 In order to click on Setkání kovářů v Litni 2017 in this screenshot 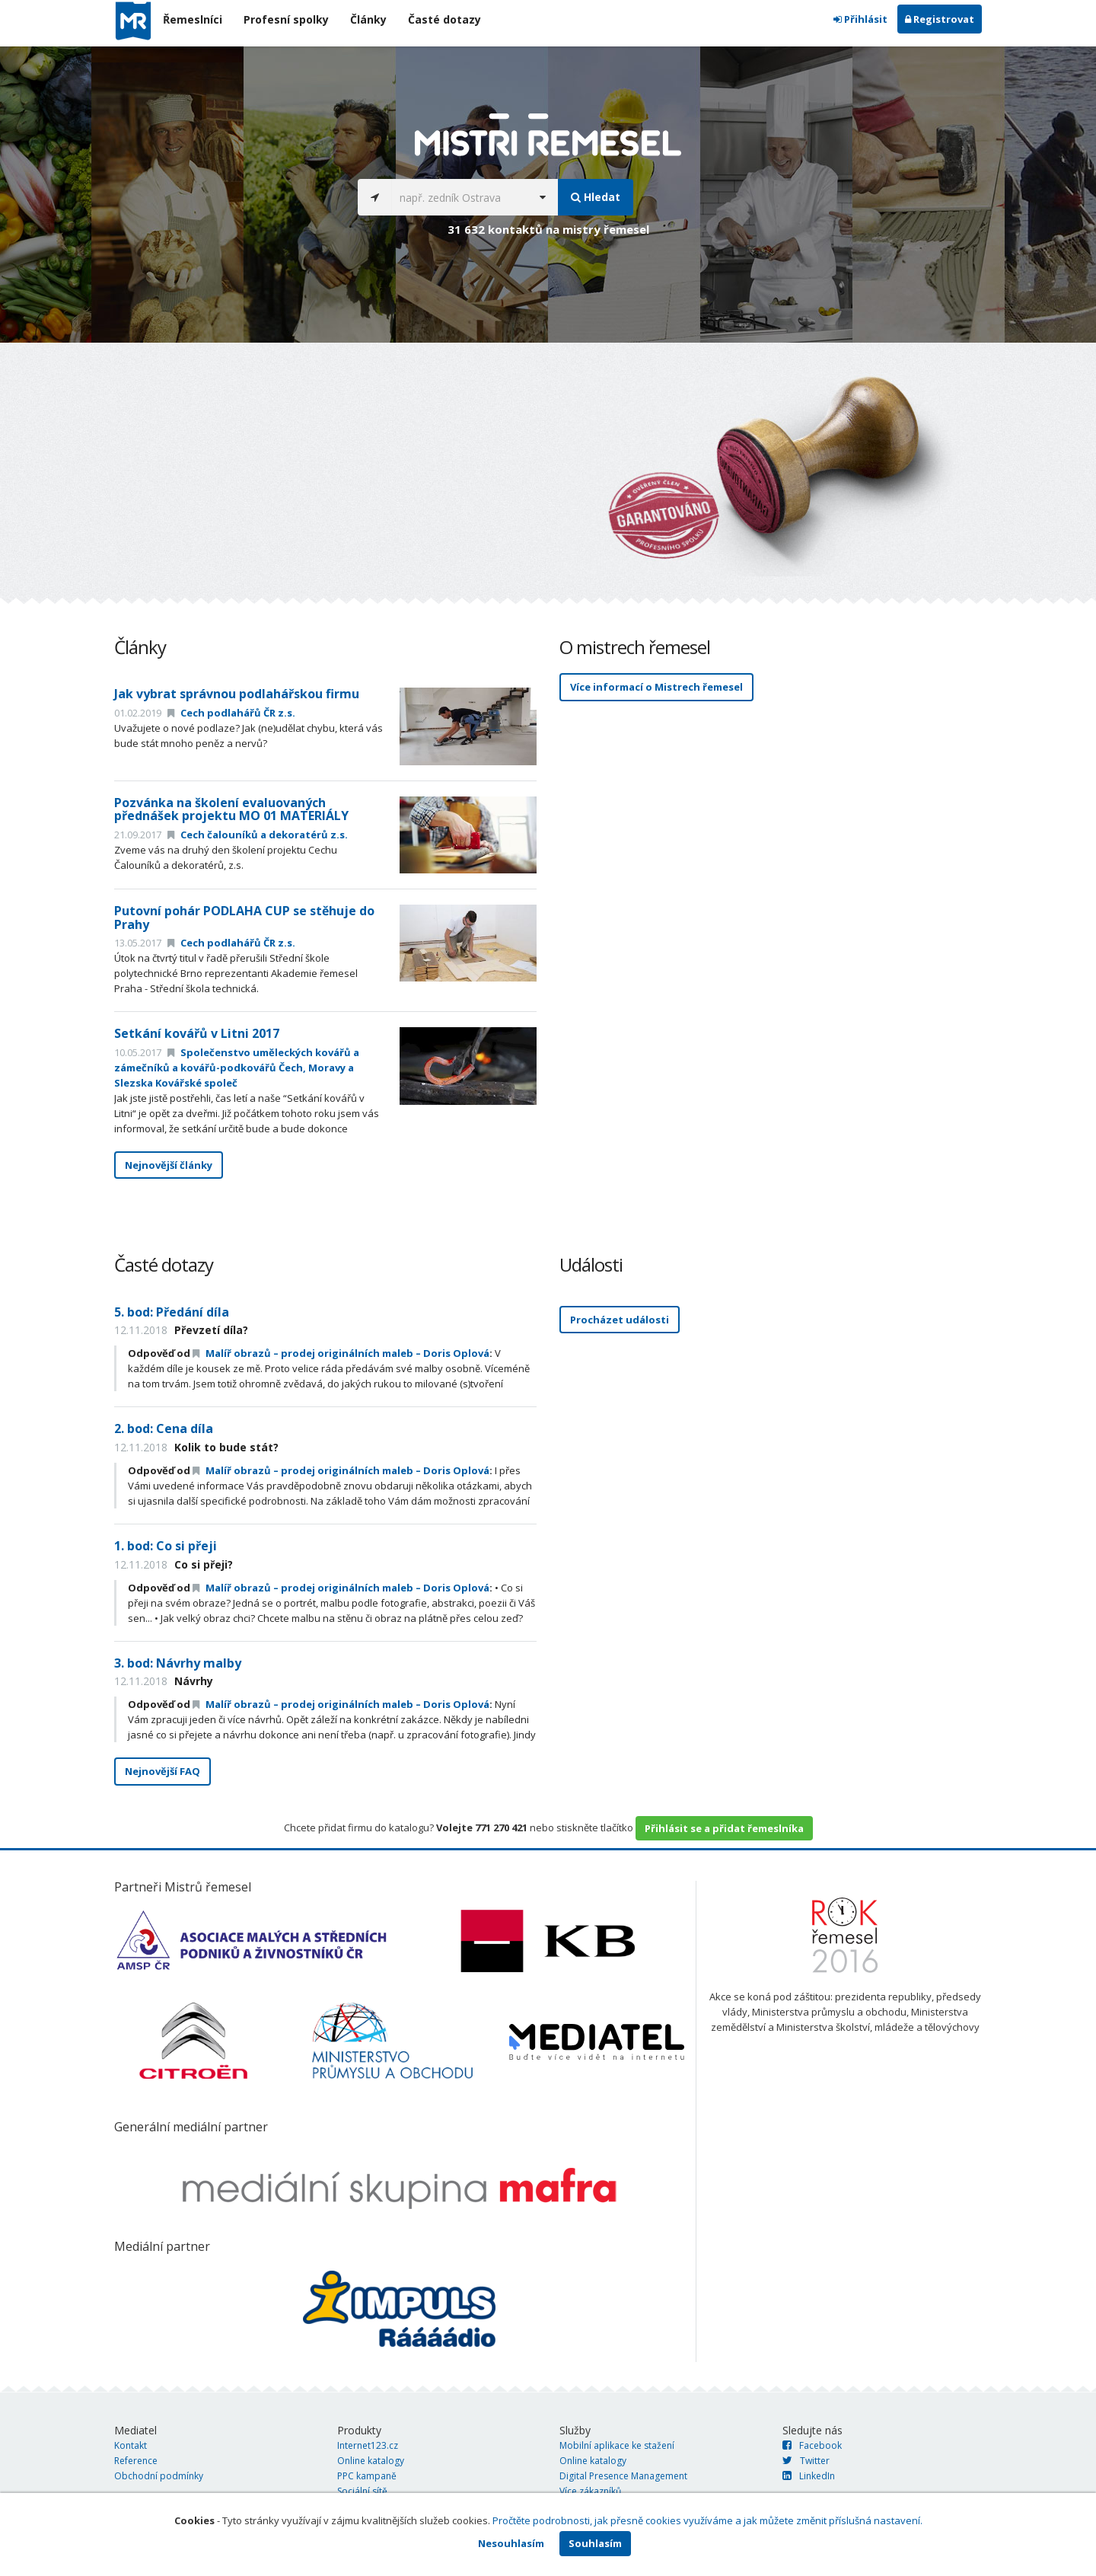, I will do `click(196, 1033)`.